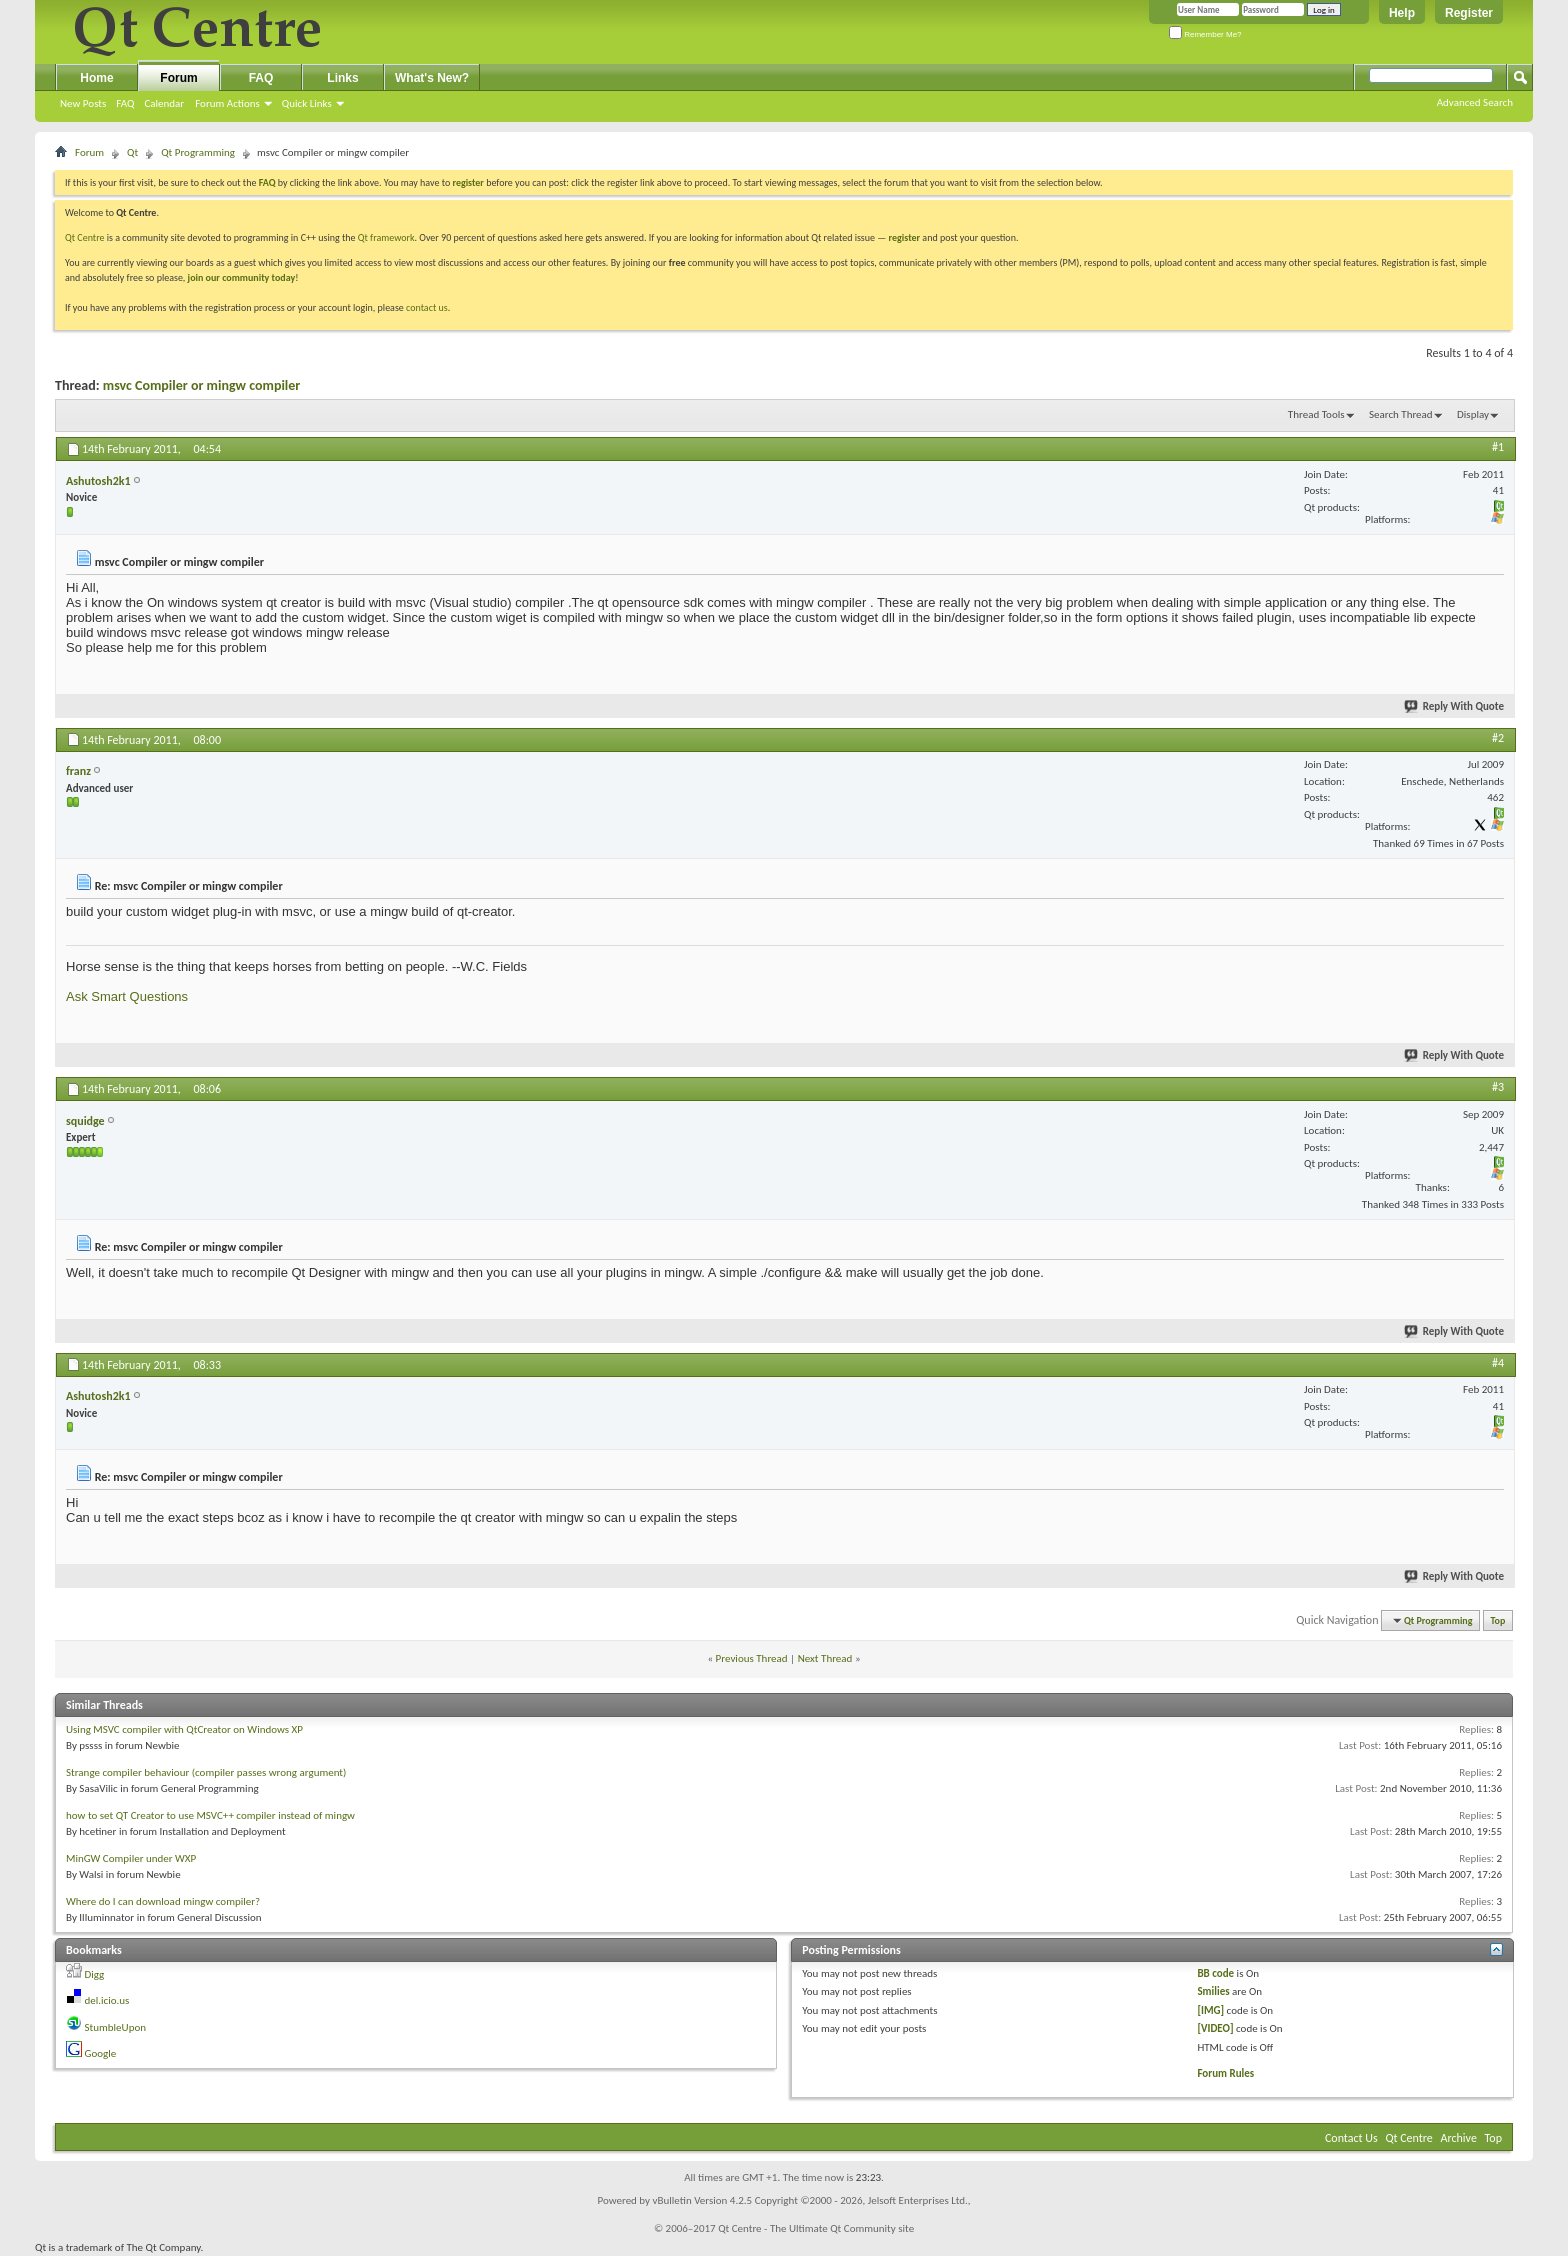 Image resolution: width=1568 pixels, height=2256 pixels. I want to click on Quick Links, so click(307, 103).